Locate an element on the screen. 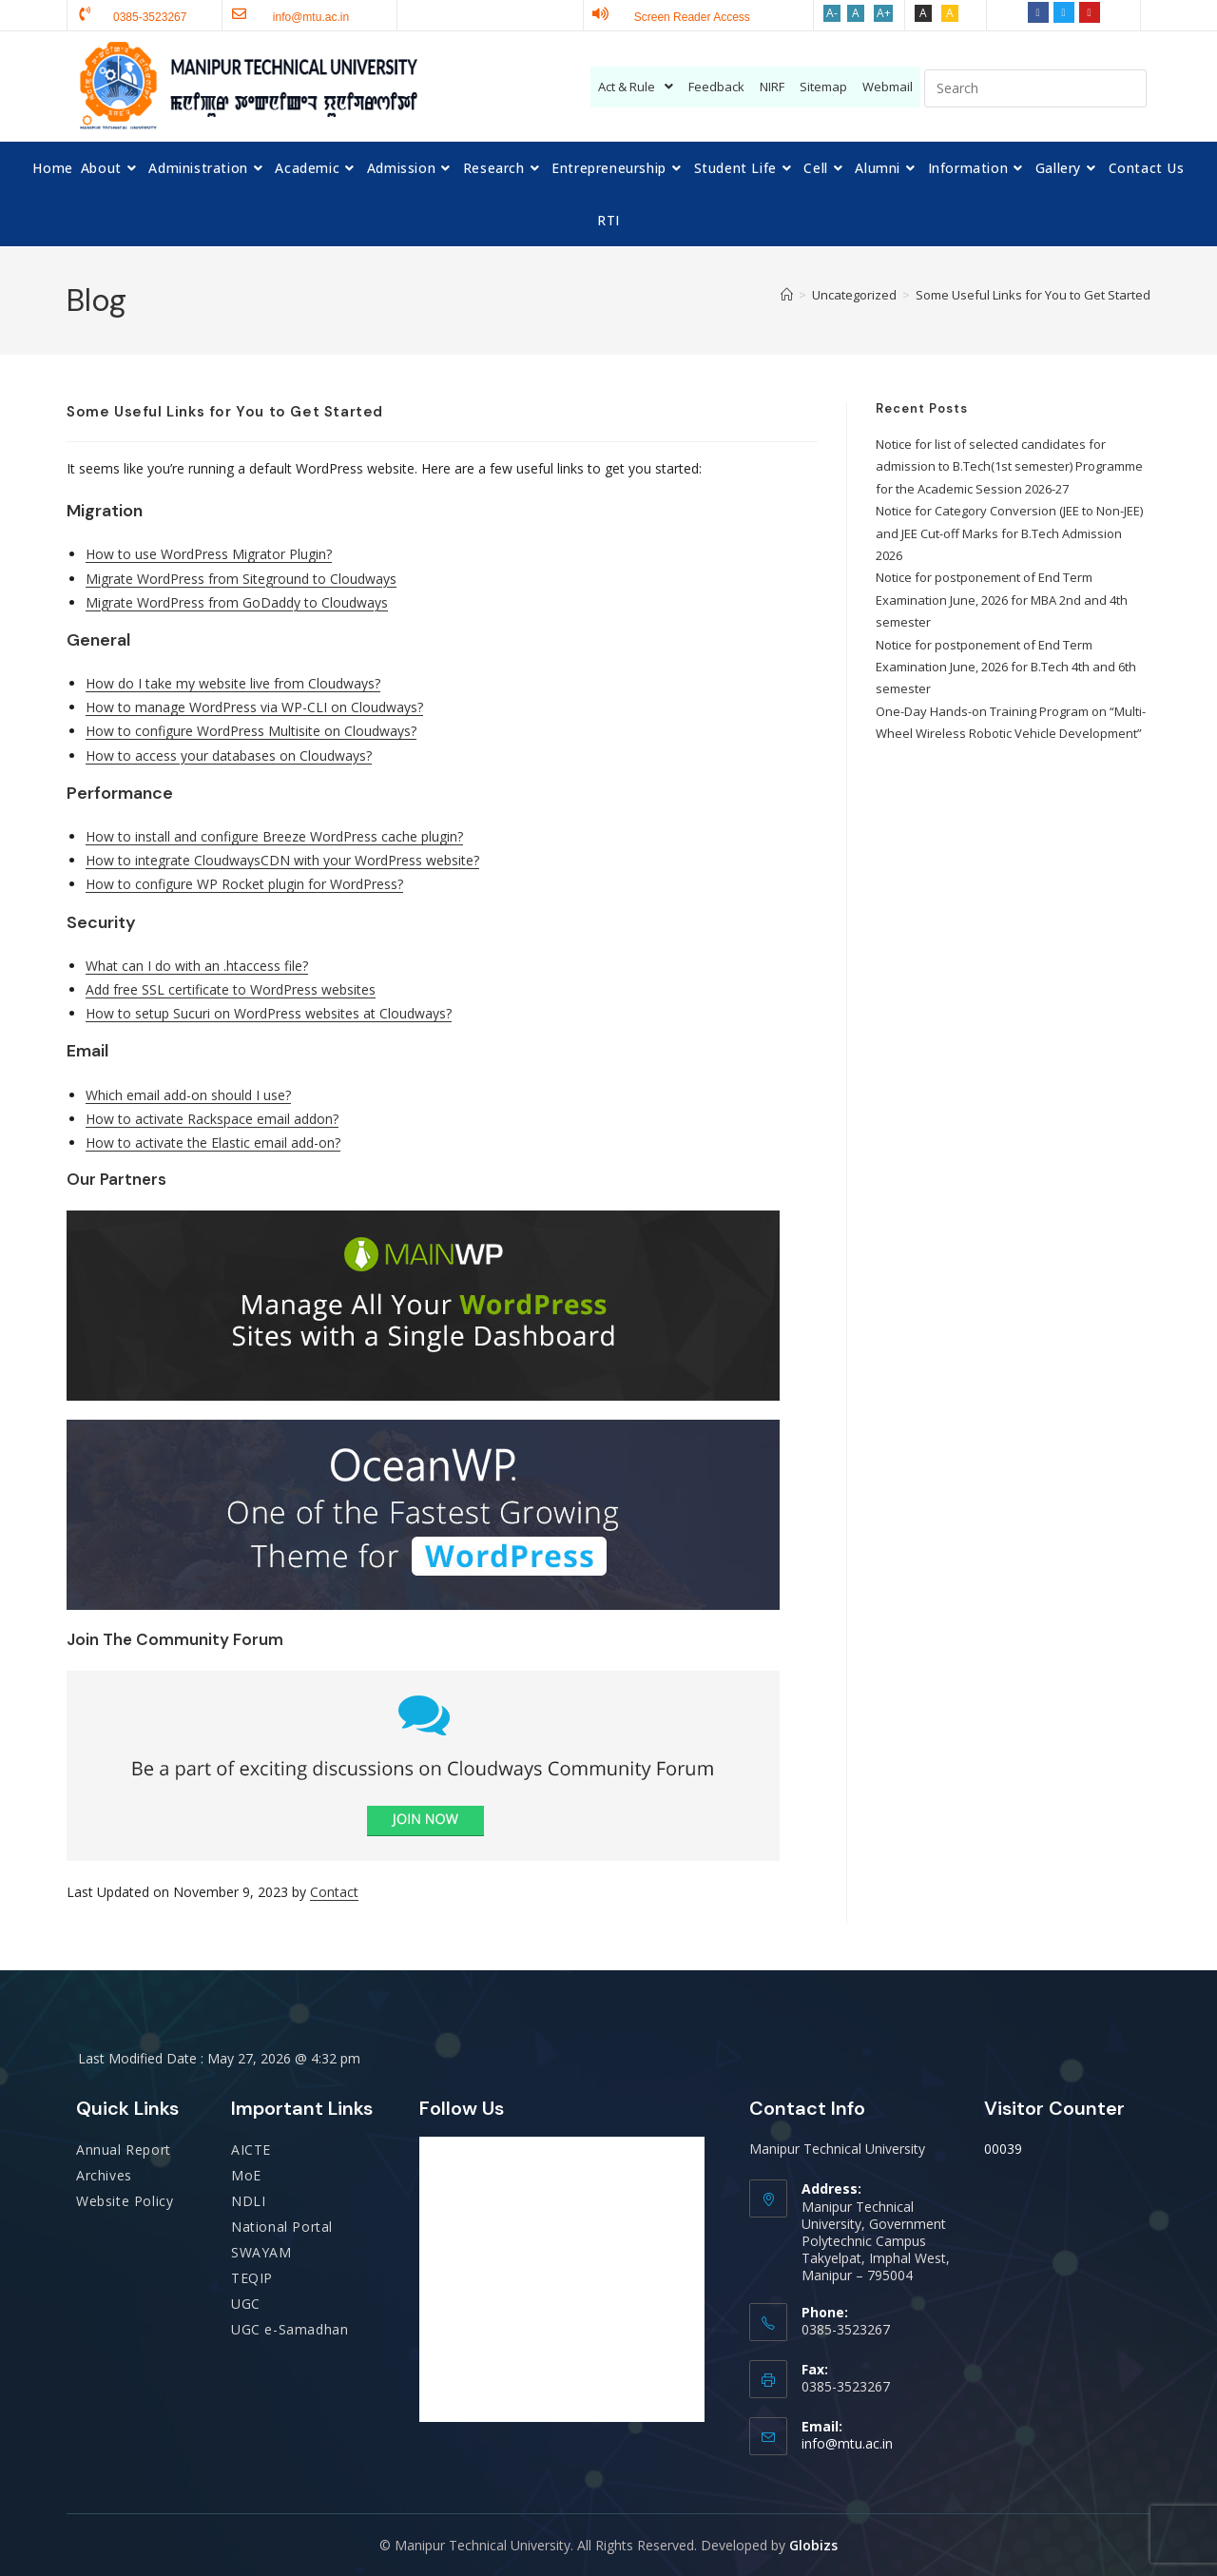 This screenshot has height=2576, width=1217. Notice for postponement of End Term Examination June, 2026 for MBA 2nd and 4th semester is located at coordinates (1002, 599).